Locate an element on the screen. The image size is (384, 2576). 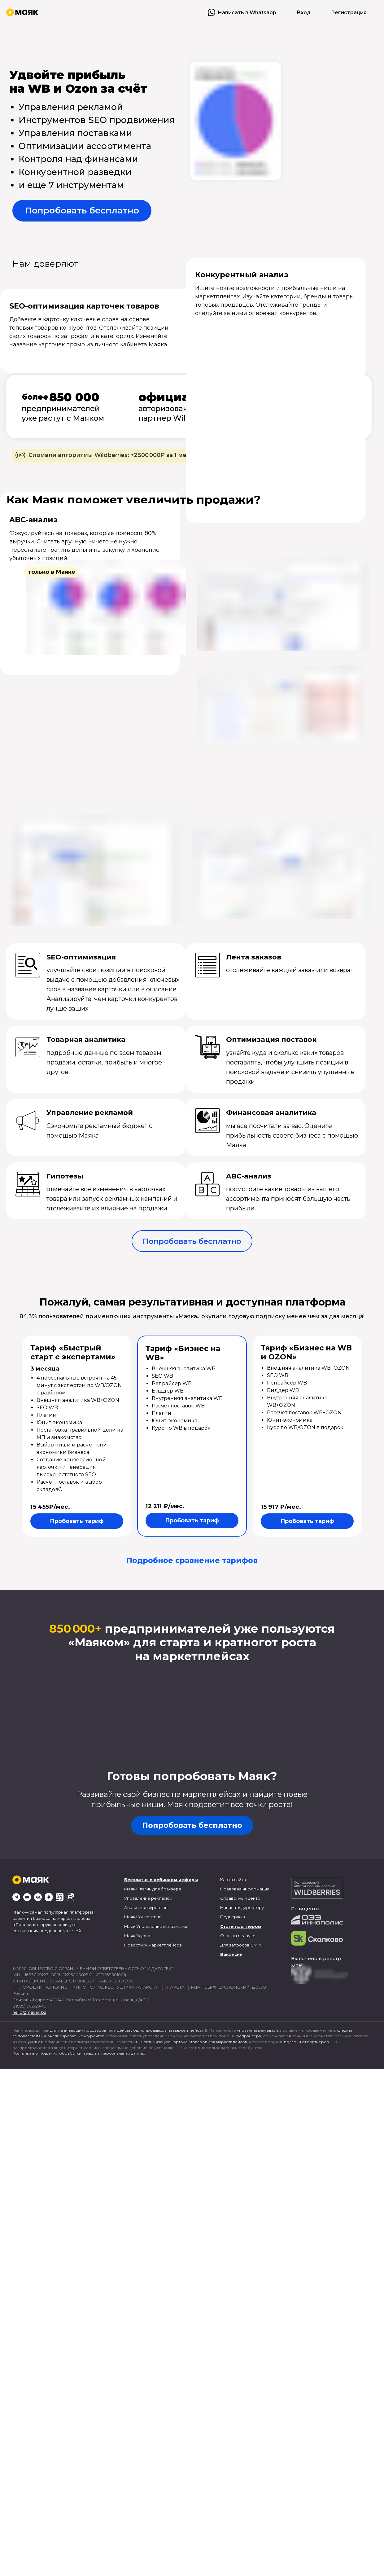
Новостник маркетплейсов is located at coordinates (153, 1944).